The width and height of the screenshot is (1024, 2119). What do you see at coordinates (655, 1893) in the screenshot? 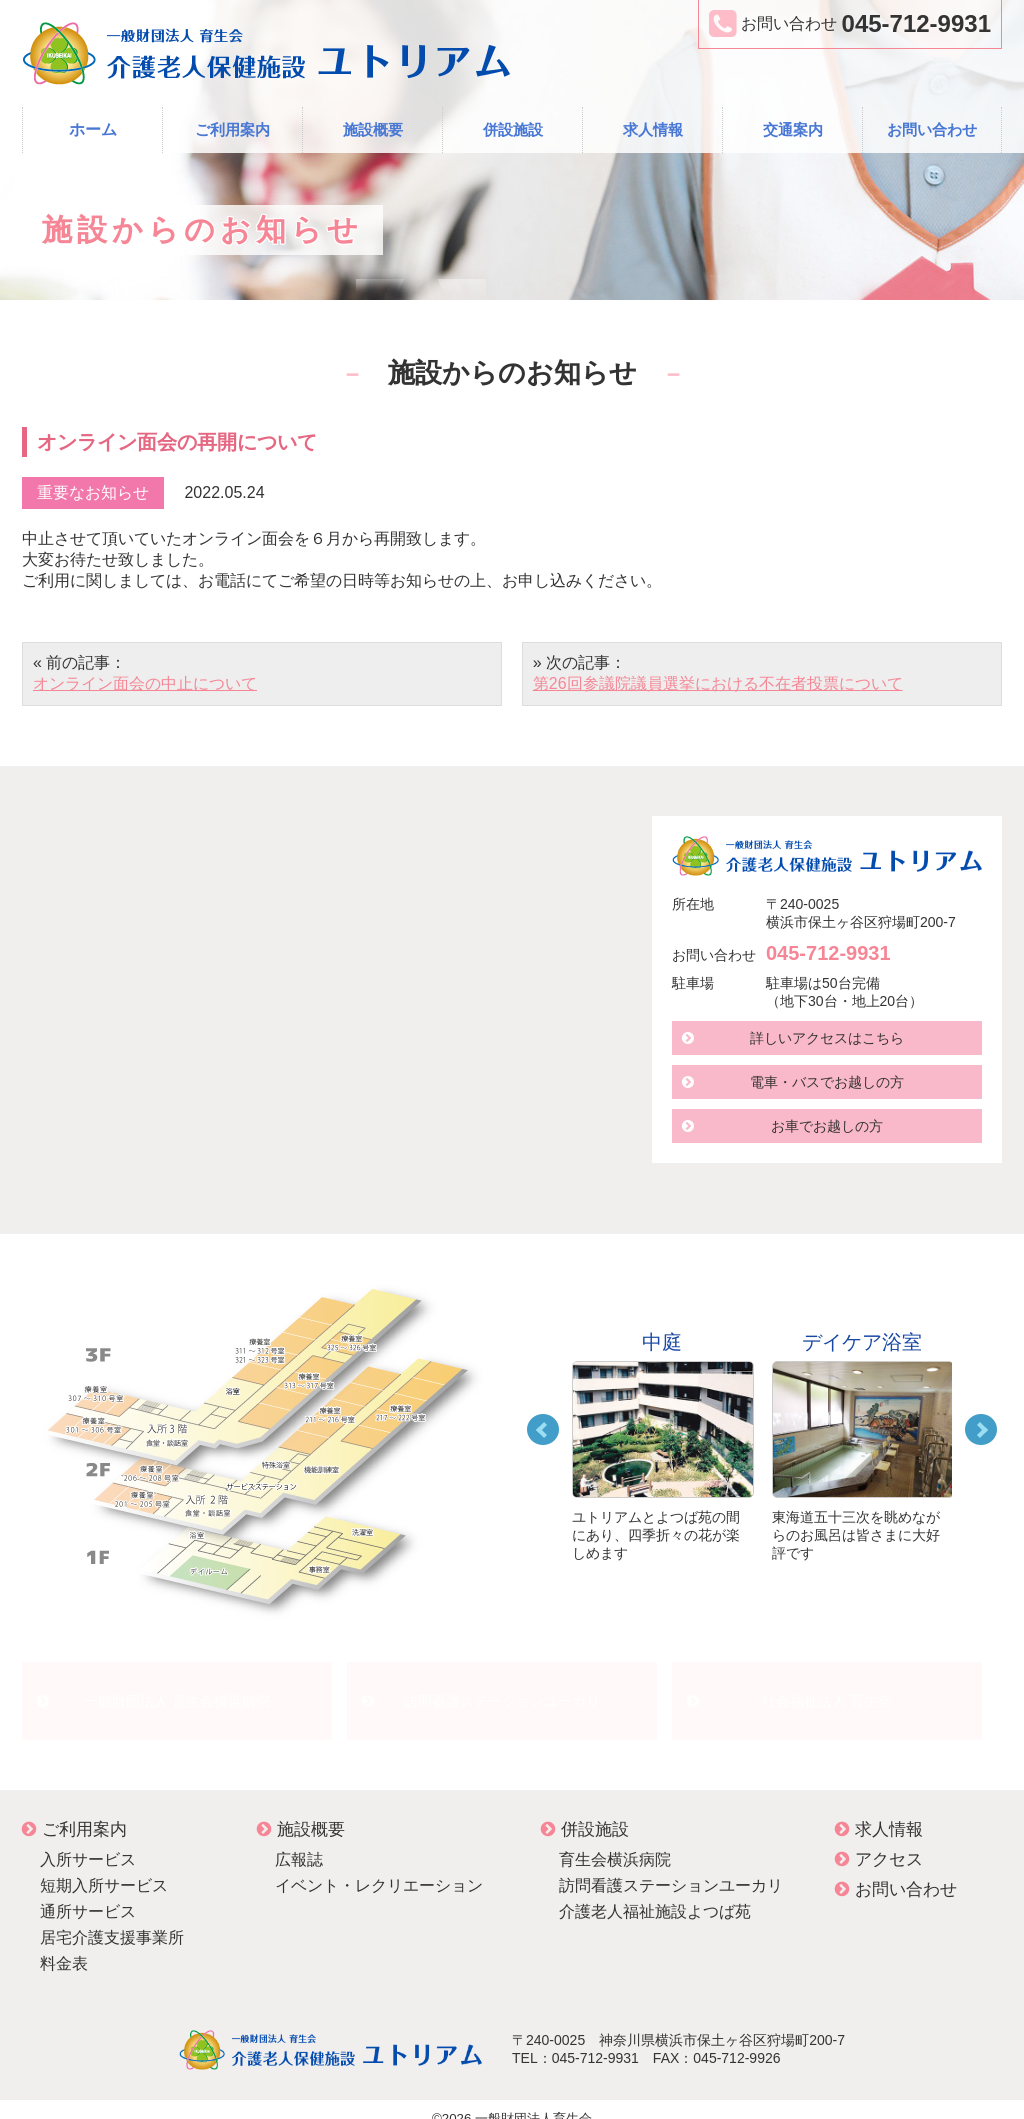
I see `介護老人福祉施設よつば苑` at bounding box center [655, 1893].